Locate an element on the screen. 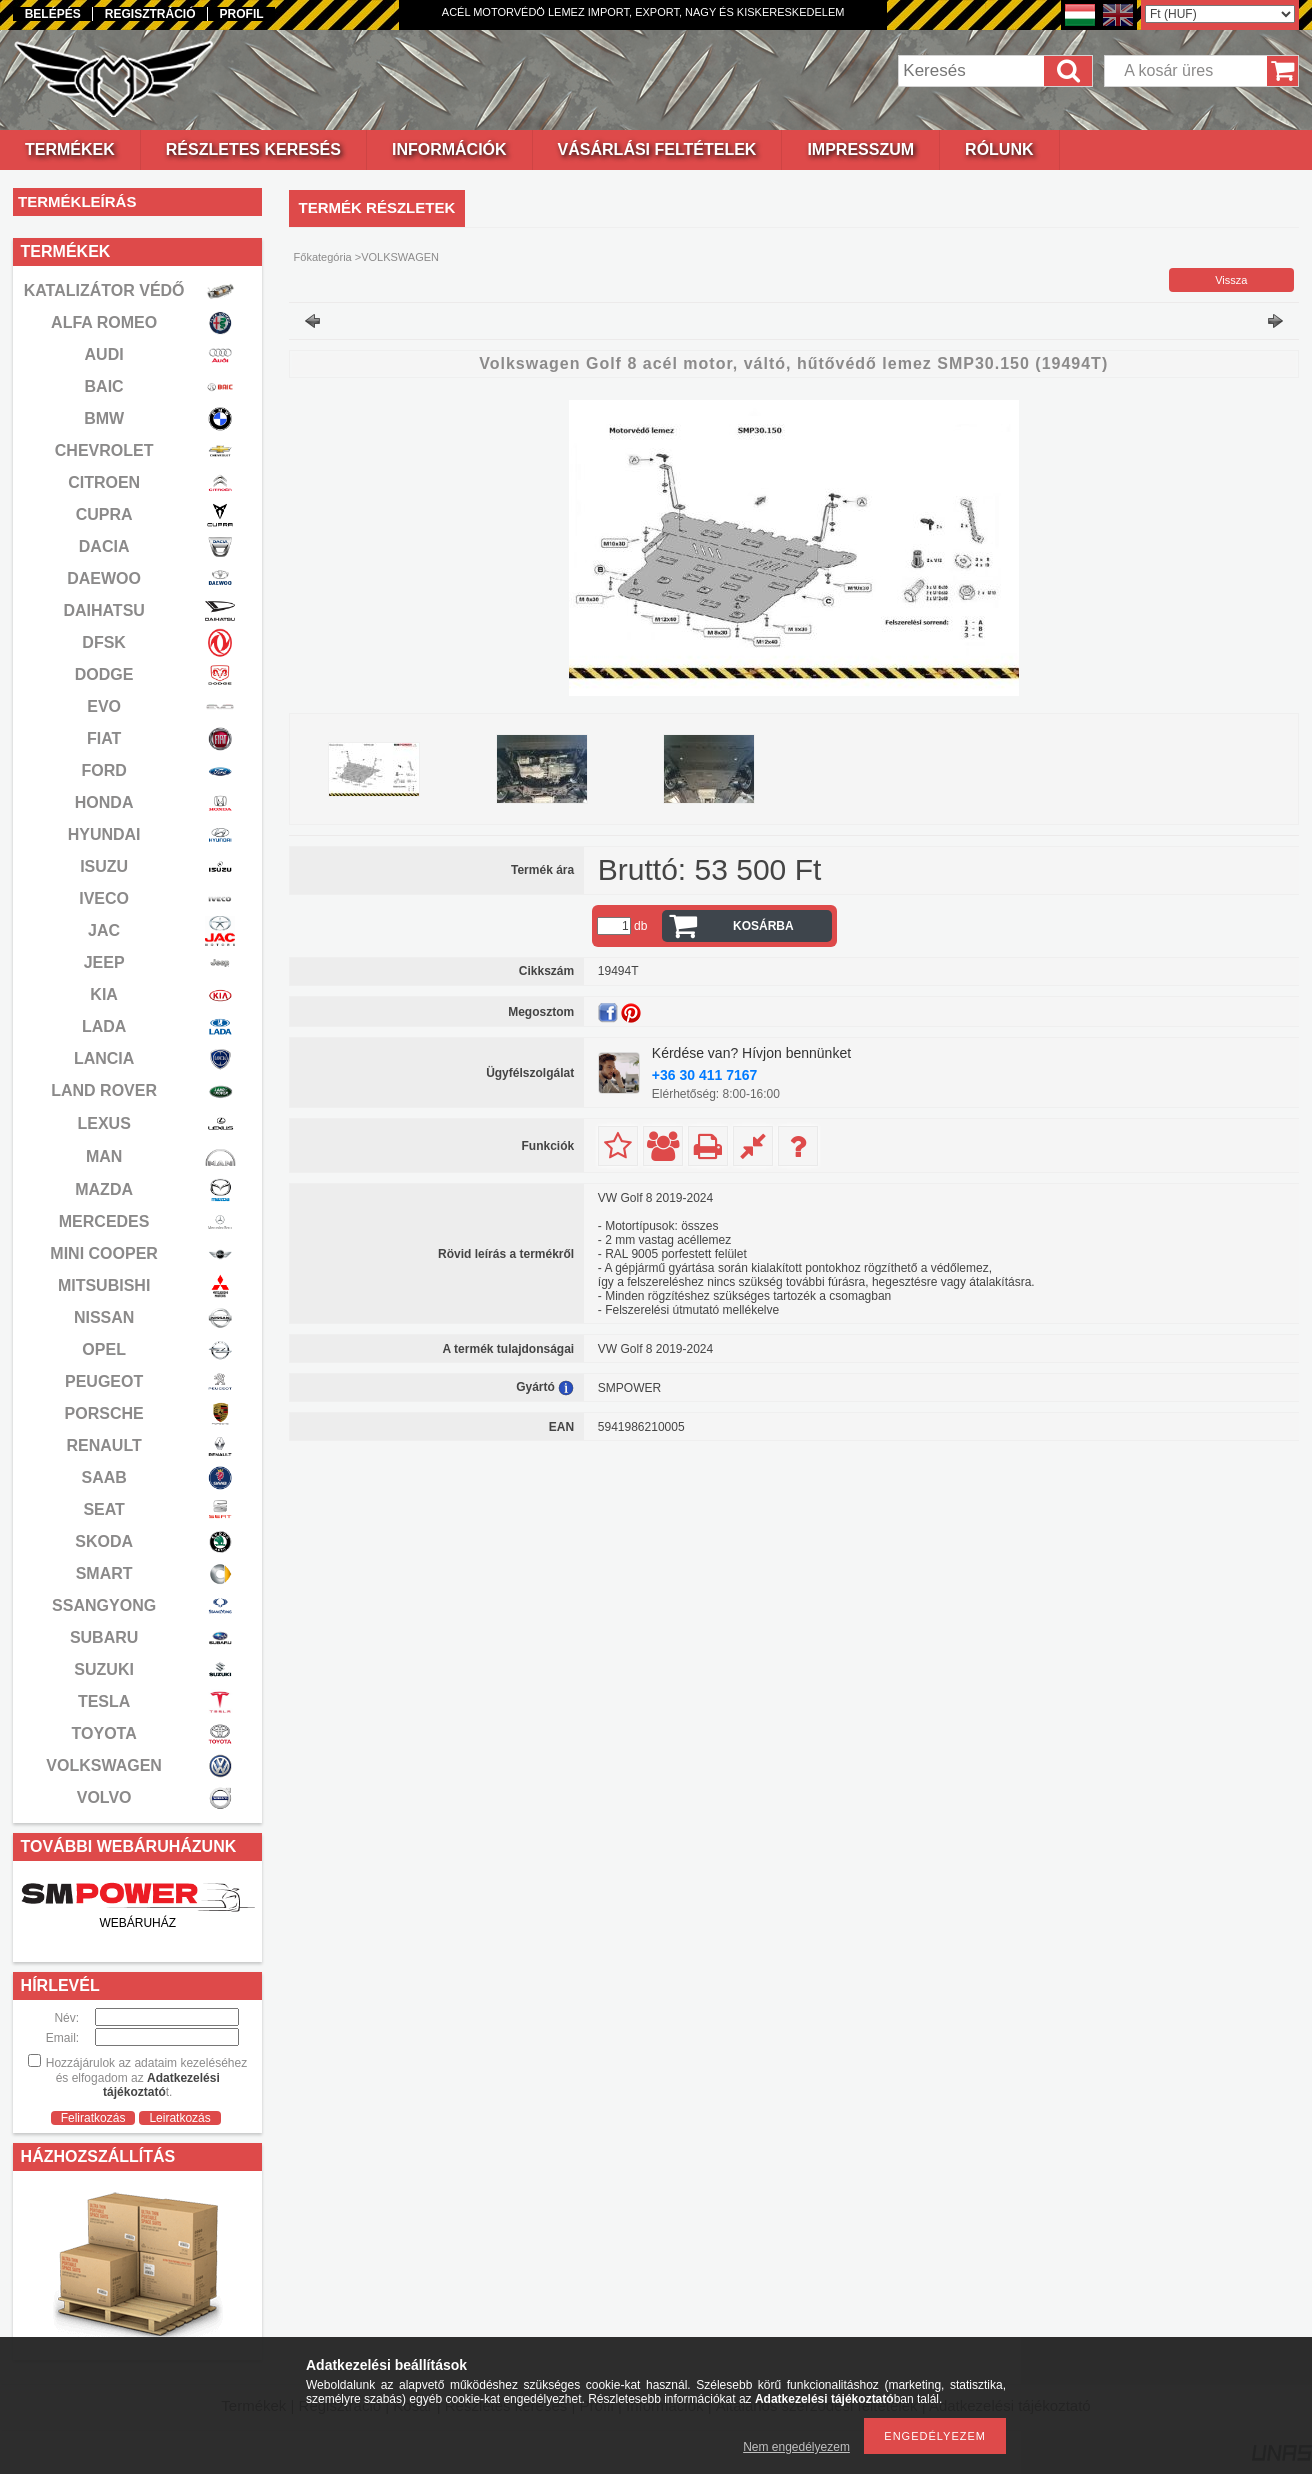  +36 30 411 7167 is located at coordinates (705, 1075).